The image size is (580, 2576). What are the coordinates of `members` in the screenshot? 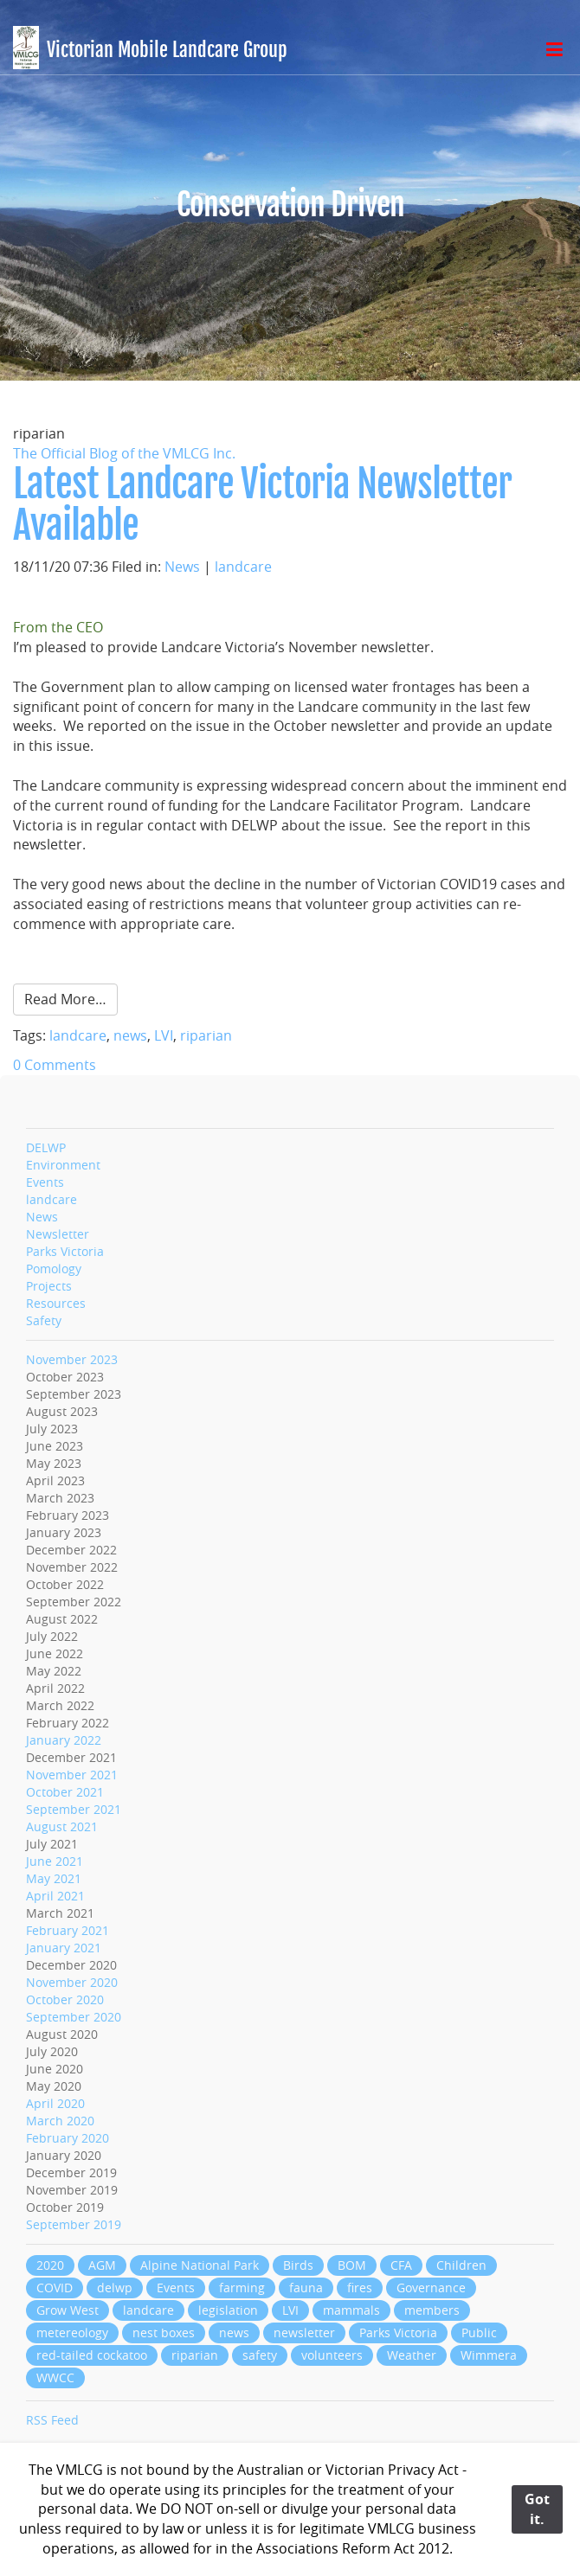 It's located at (432, 2310).